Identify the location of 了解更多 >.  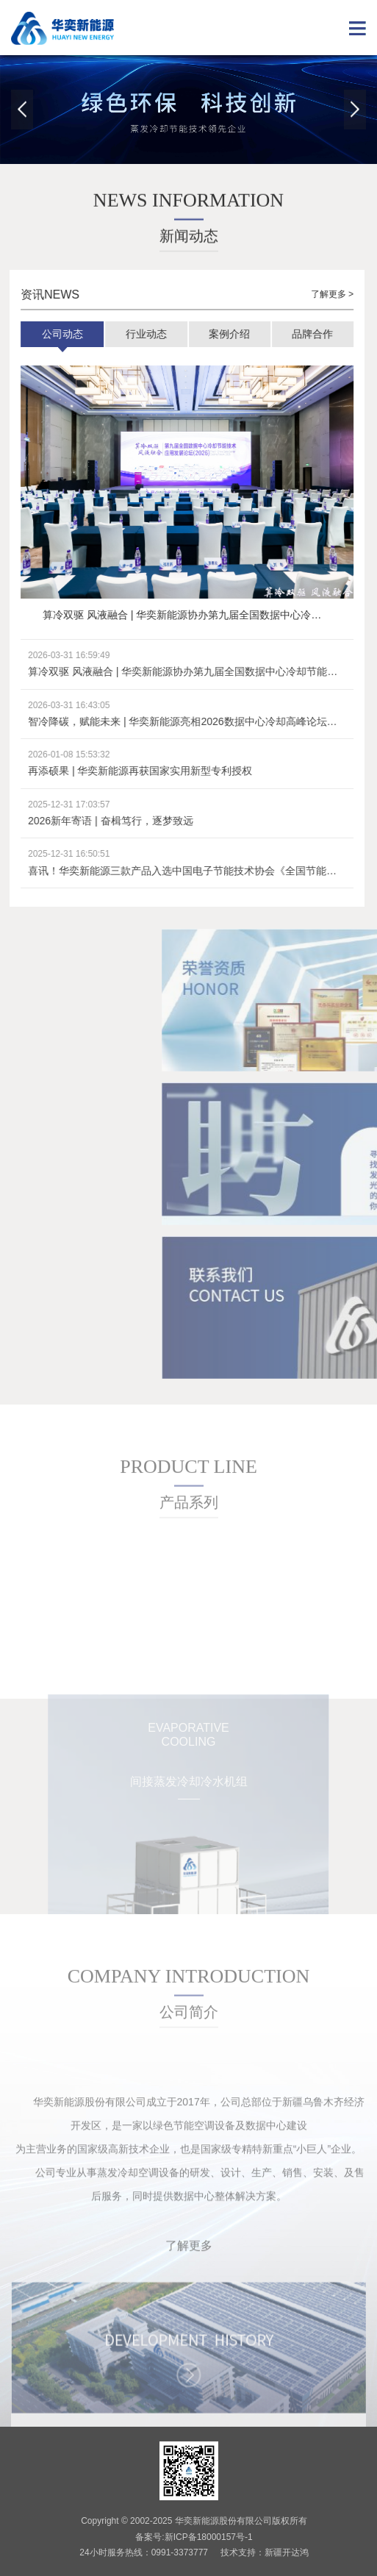
(321, 294).